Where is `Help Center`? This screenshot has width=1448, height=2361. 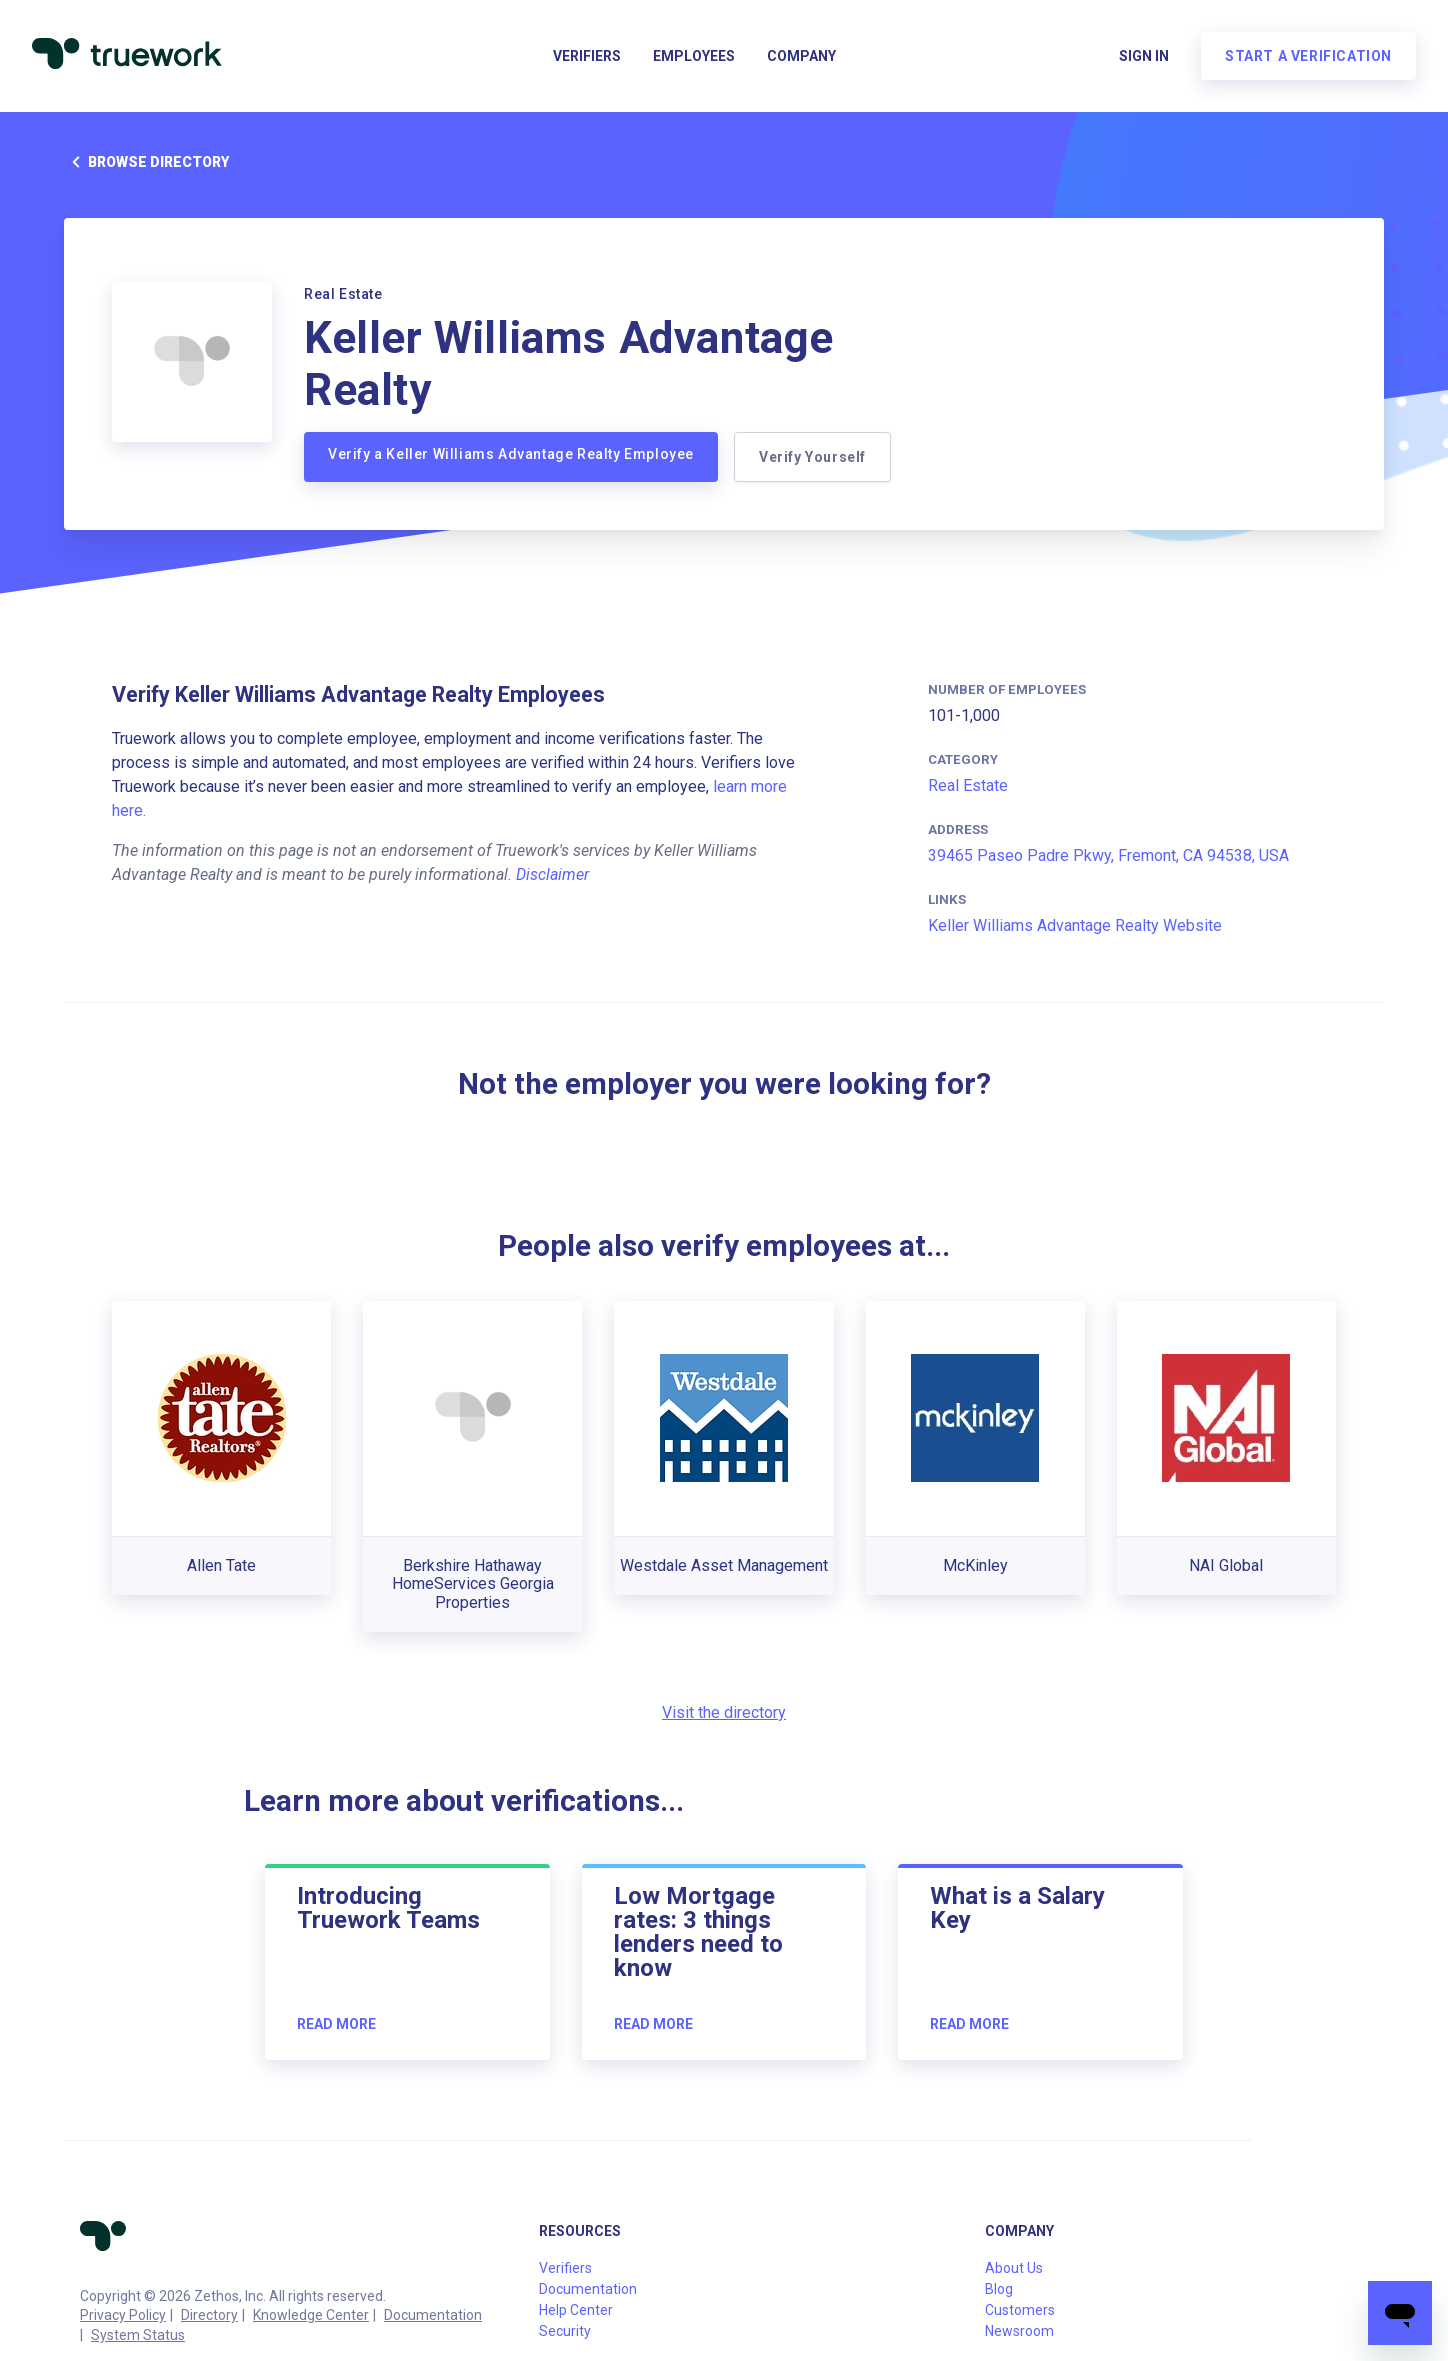
Help Center is located at coordinates (576, 2310).